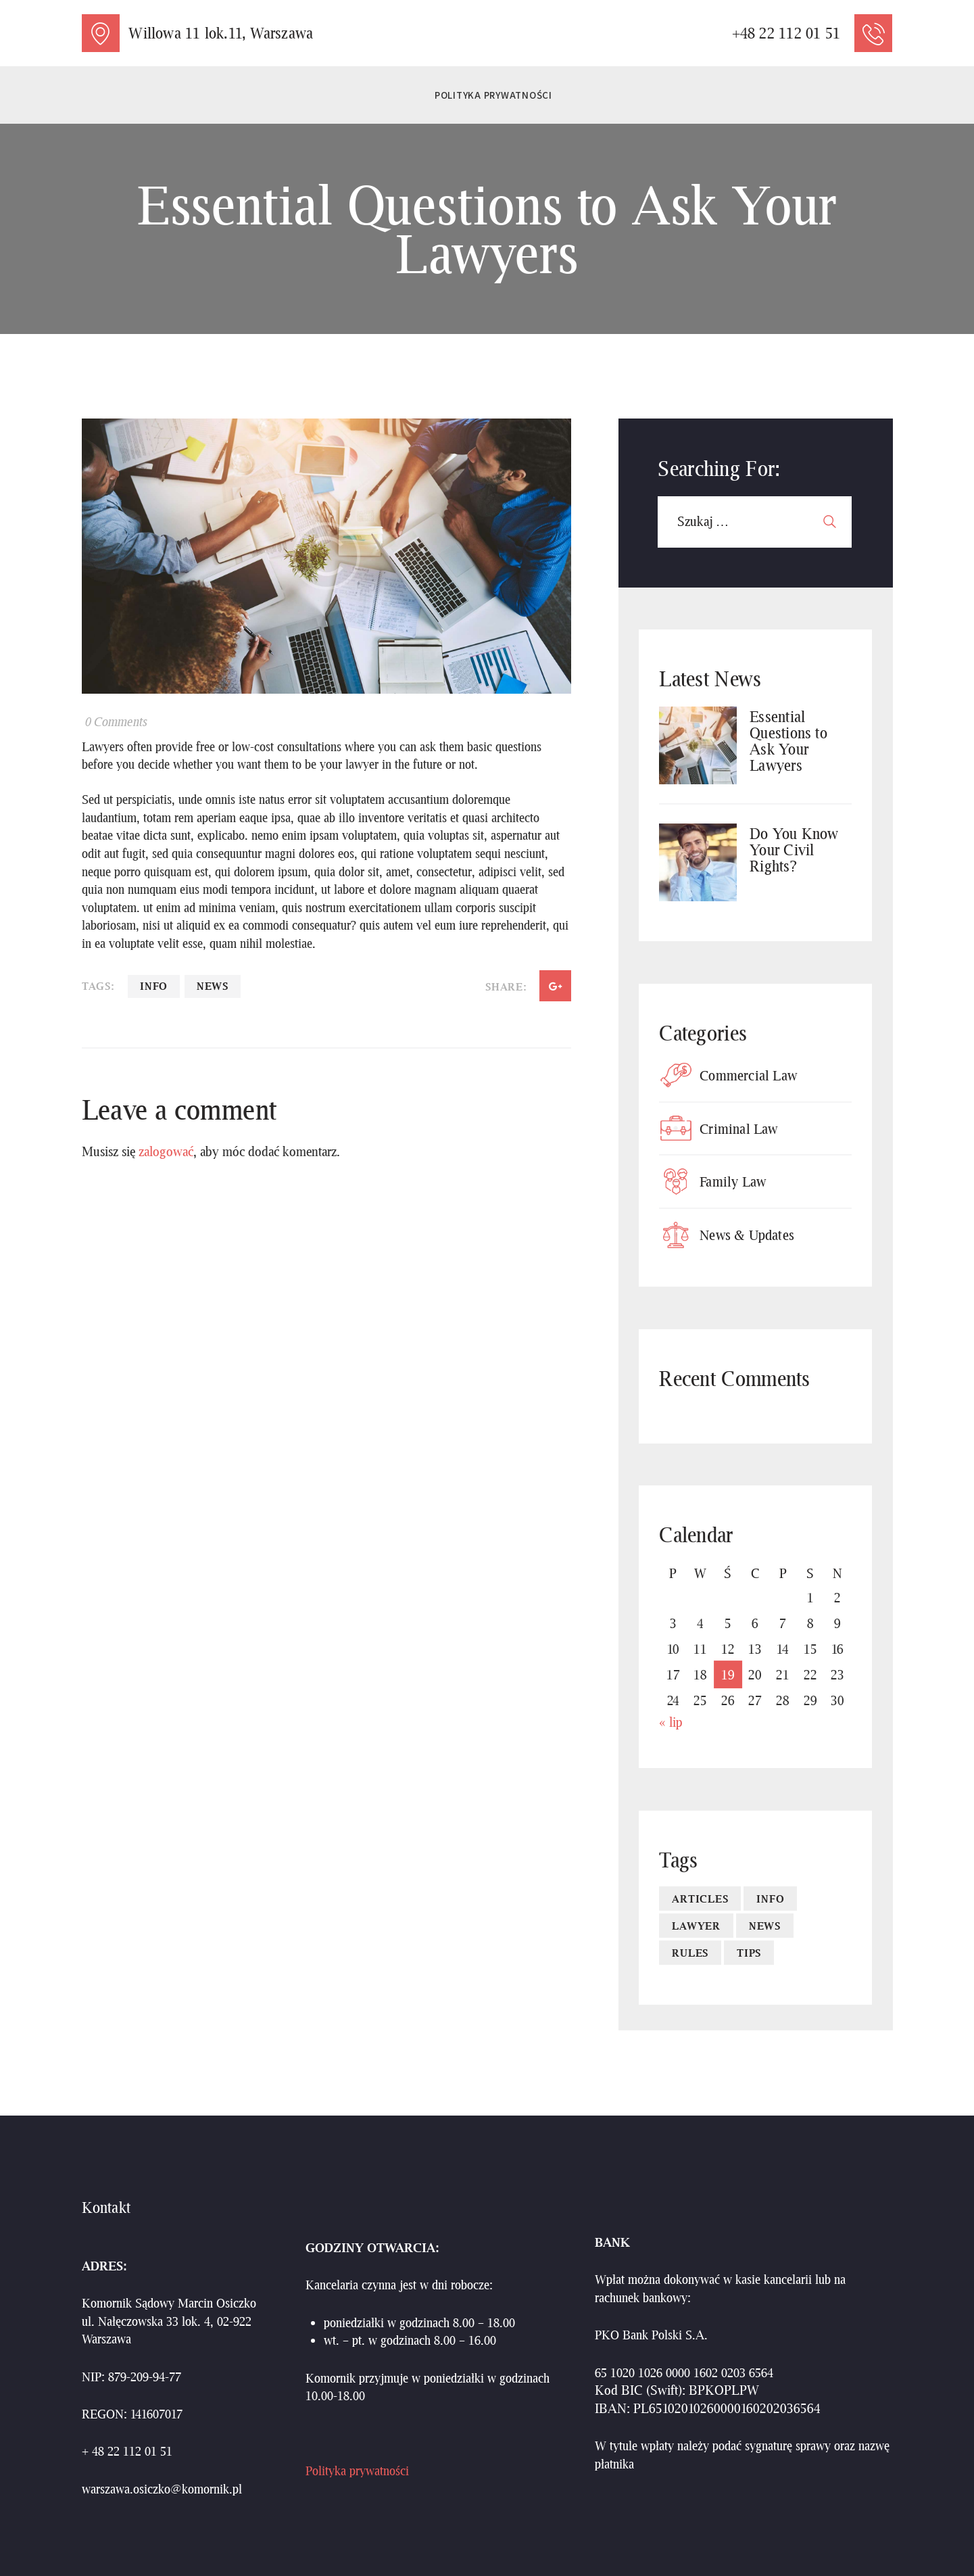  Describe the element at coordinates (212, 986) in the screenshot. I see `news` at that location.